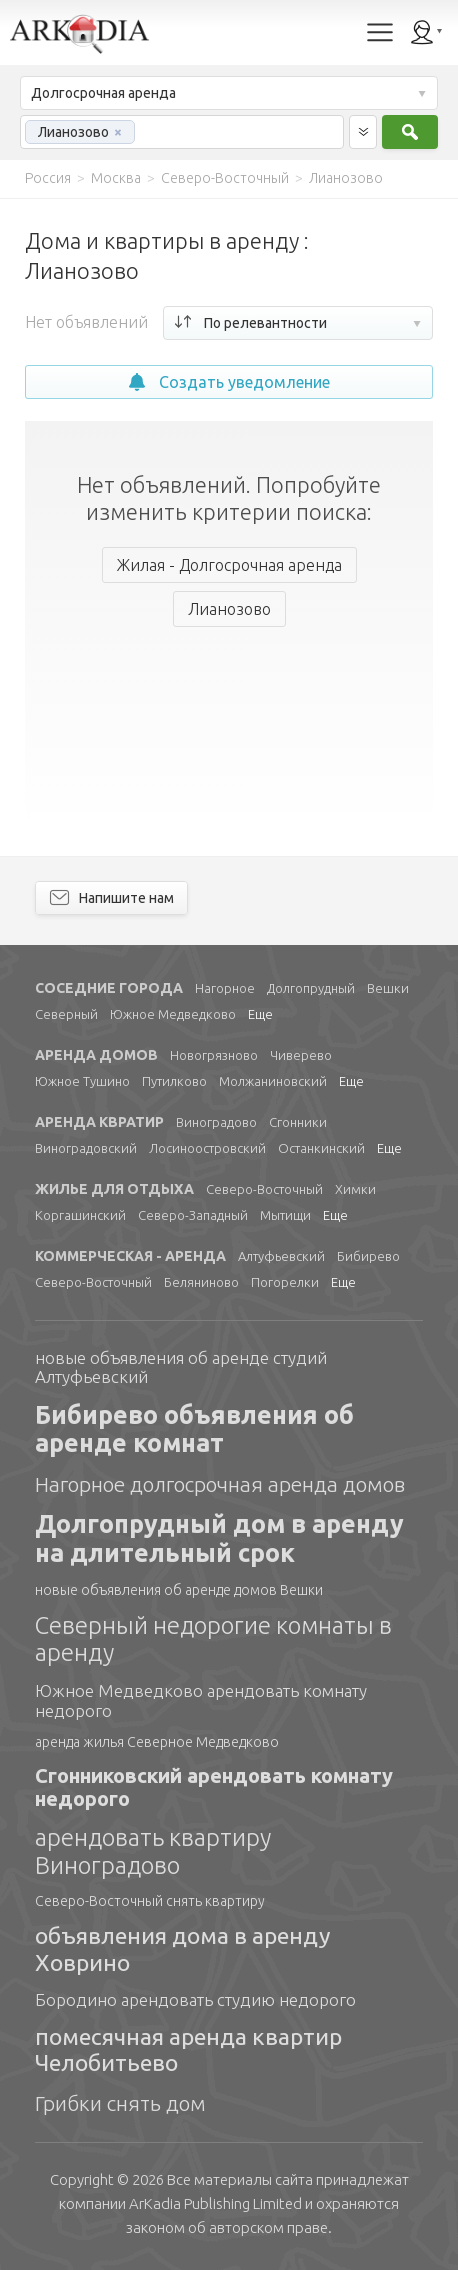 This screenshot has height=2270, width=458. Describe the element at coordinates (153, 1851) in the screenshot. I see `арендовать квартиру Виноградово` at that location.